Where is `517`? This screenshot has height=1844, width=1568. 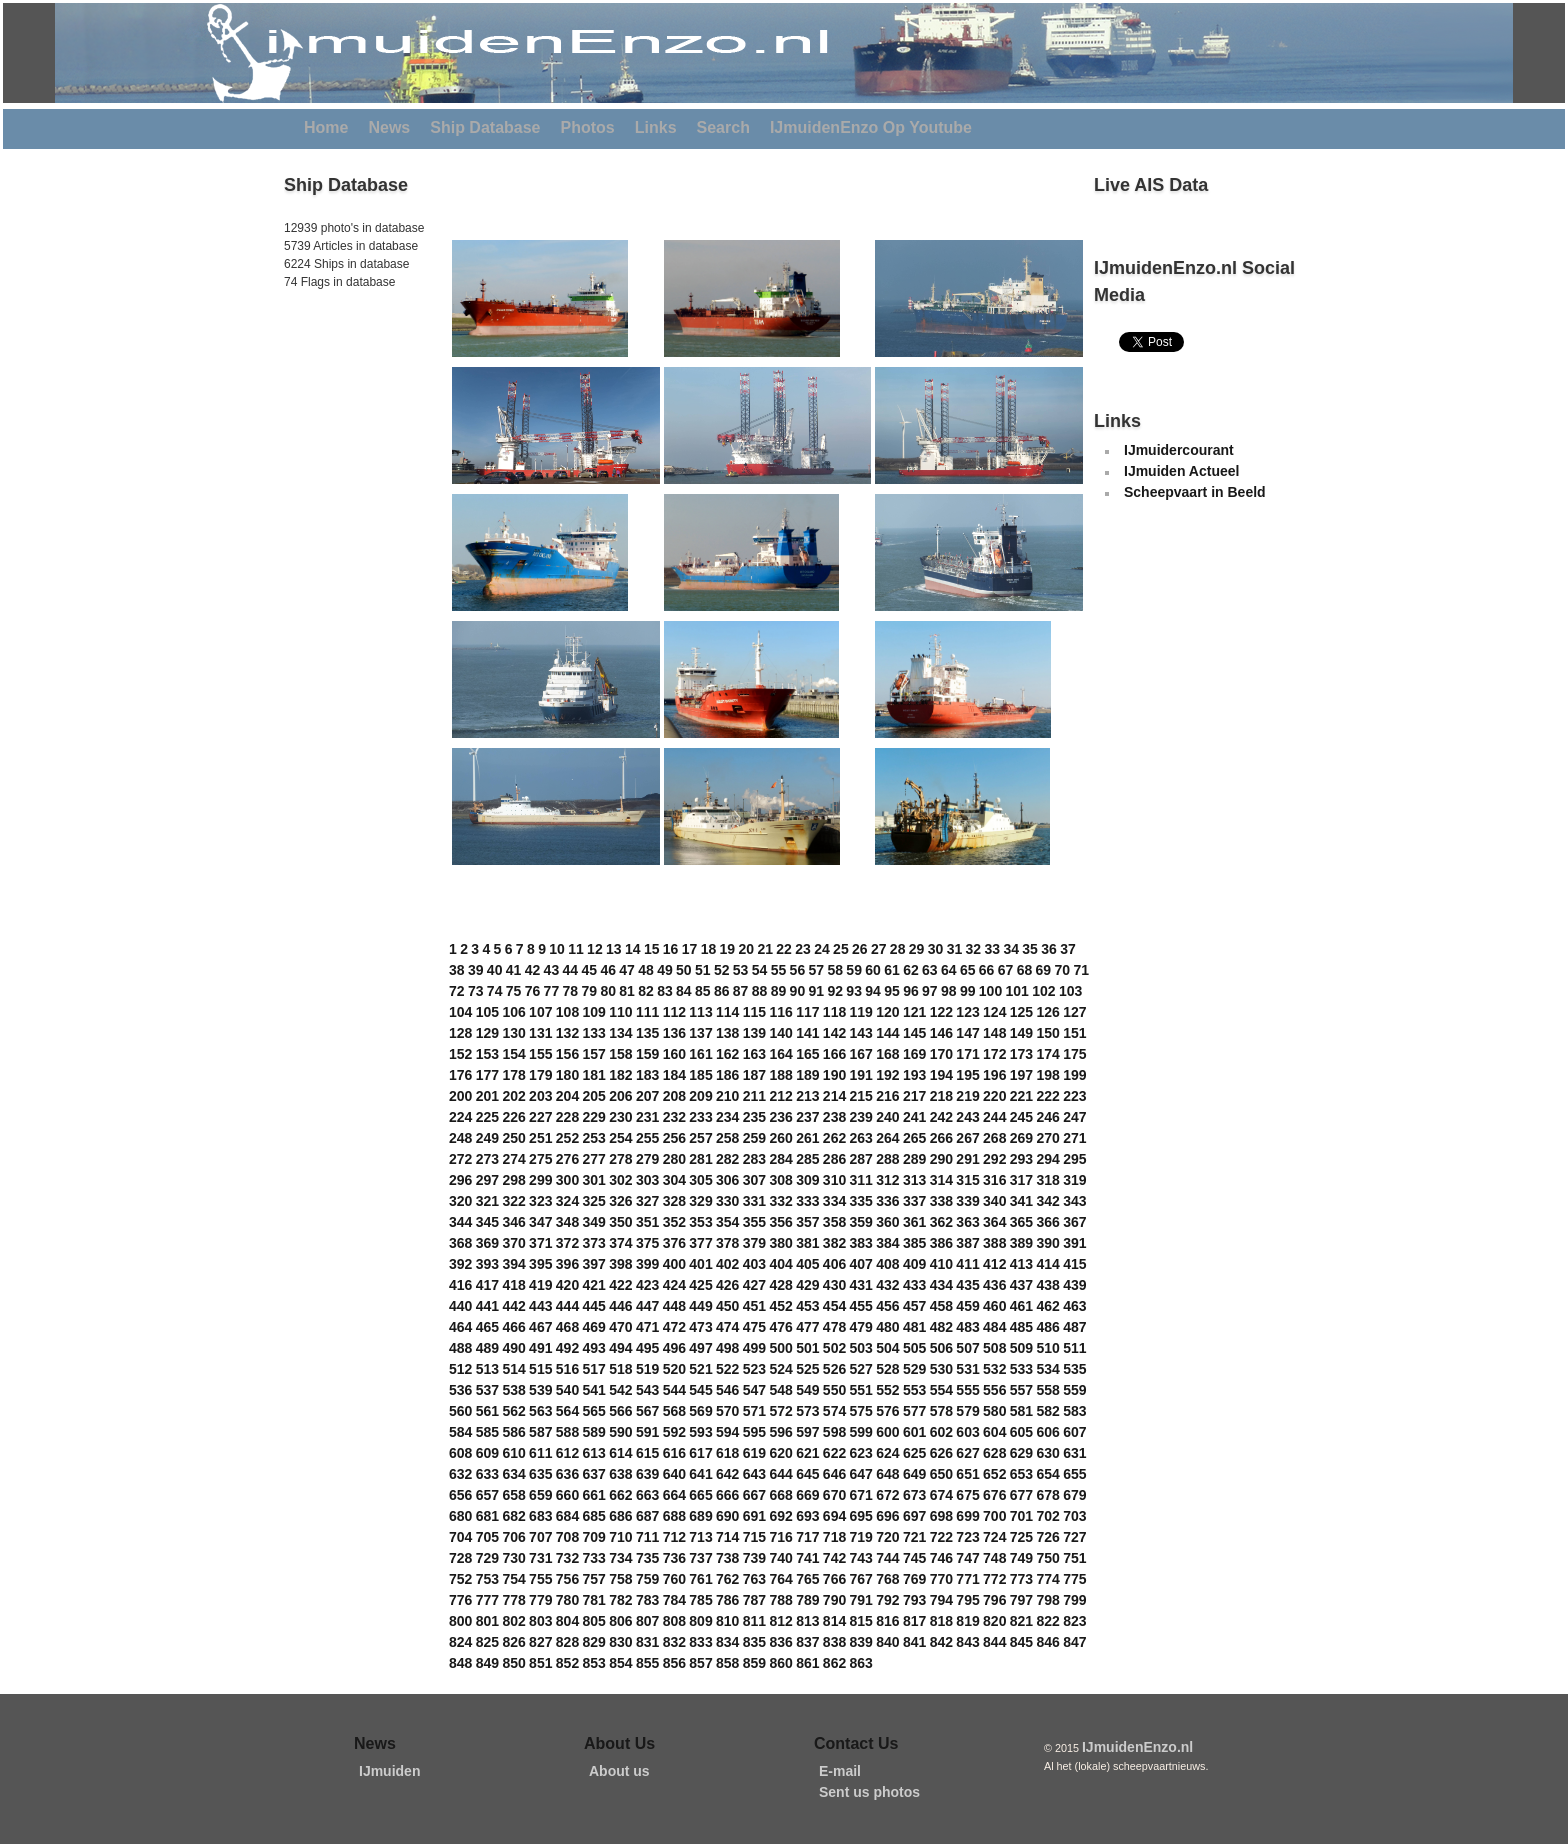 517 is located at coordinates (594, 1369).